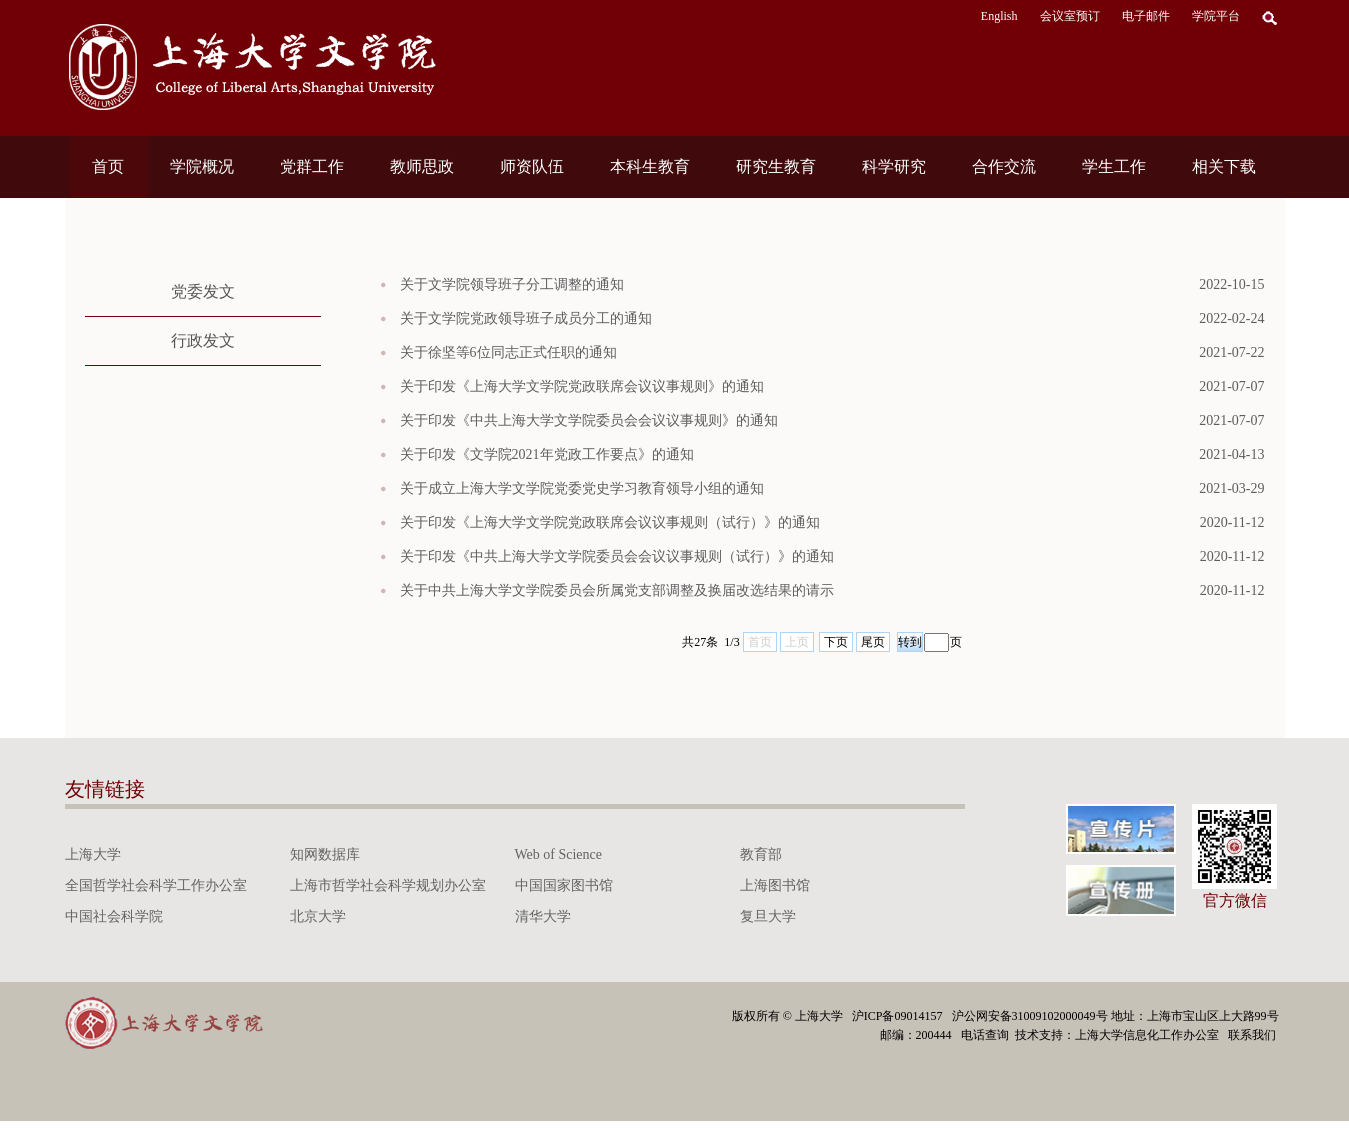 The image size is (1349, 1128). Describe the element at coordinates (832, 353) in the screenshot. I see `关于徐坚等6位同志正式任职的通知` at that location.